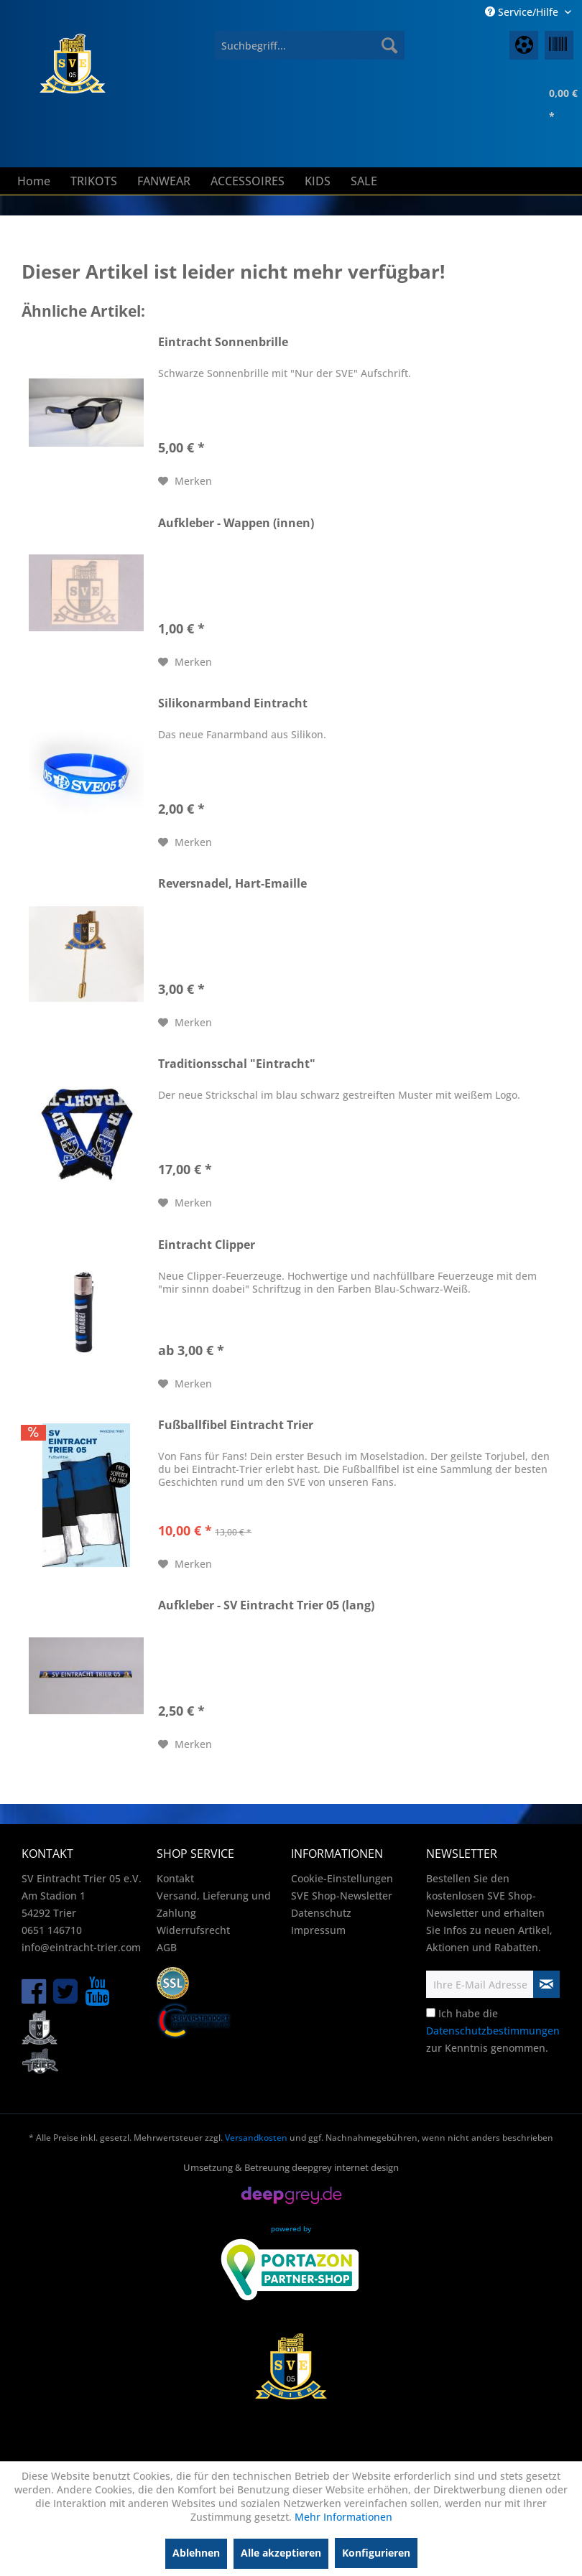 The width and height of the screenshot is (582, 2576). I want to click on Fußballfibel Eintracht Trier, so click(235, 1425).